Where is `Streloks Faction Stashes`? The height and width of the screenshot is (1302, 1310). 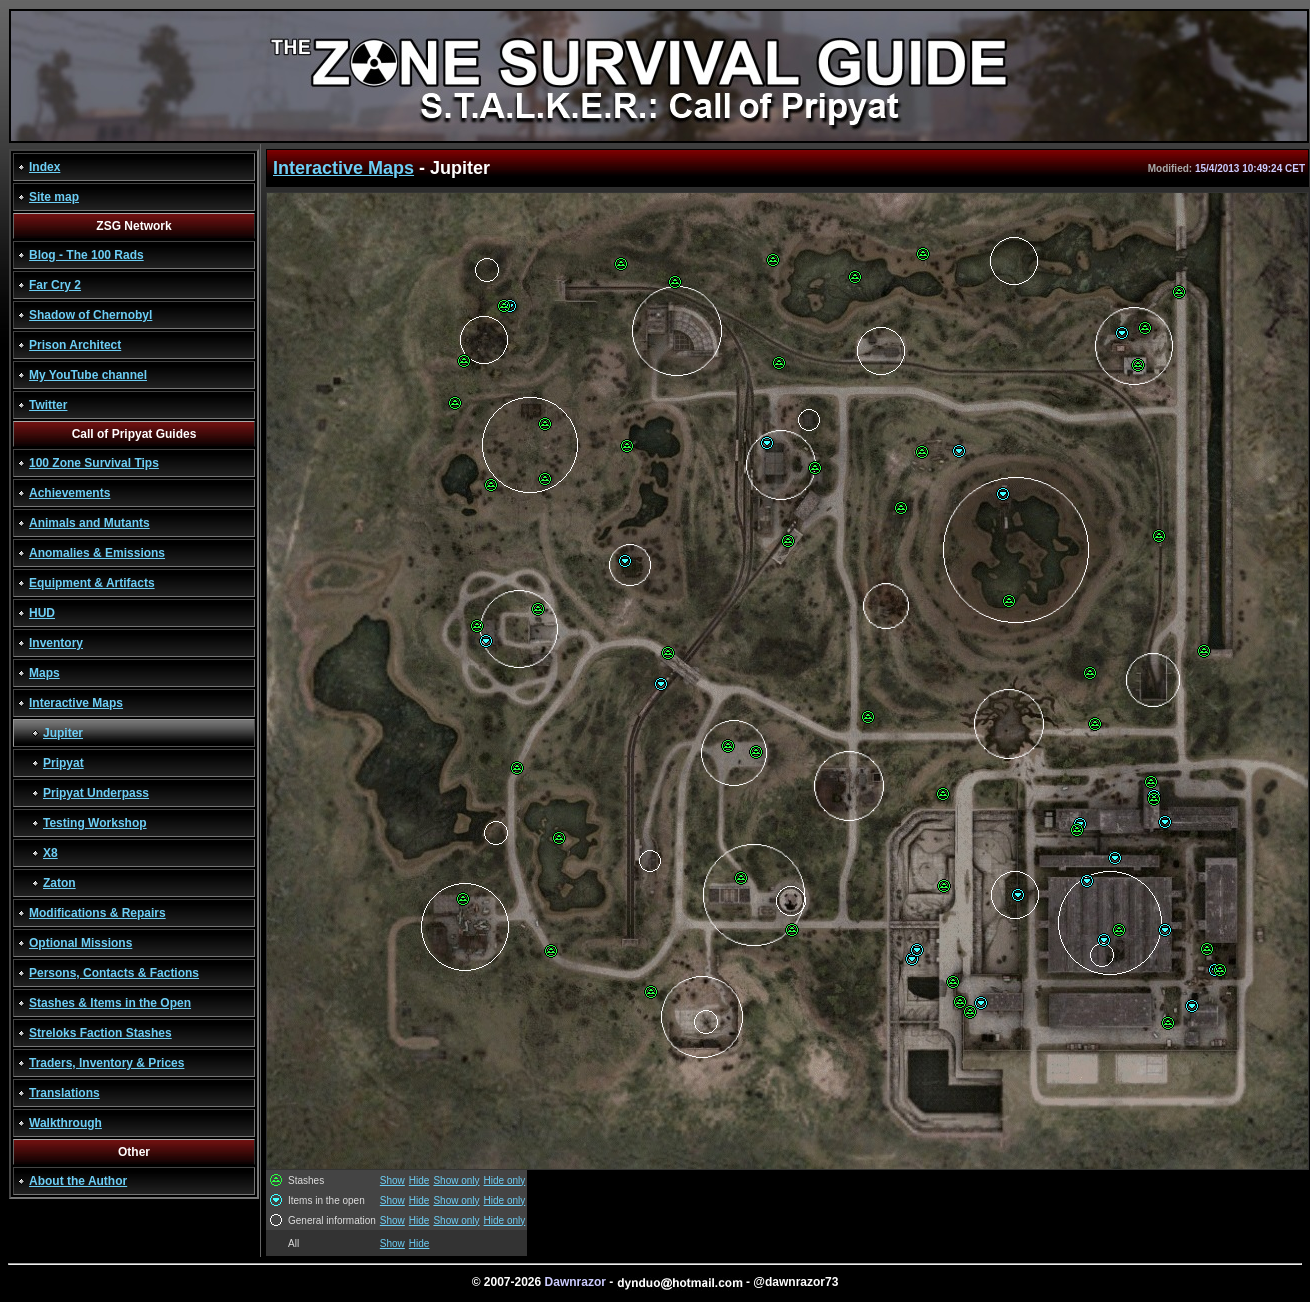 Streloks Faction Stashes is located at coordinates (100, 1033).